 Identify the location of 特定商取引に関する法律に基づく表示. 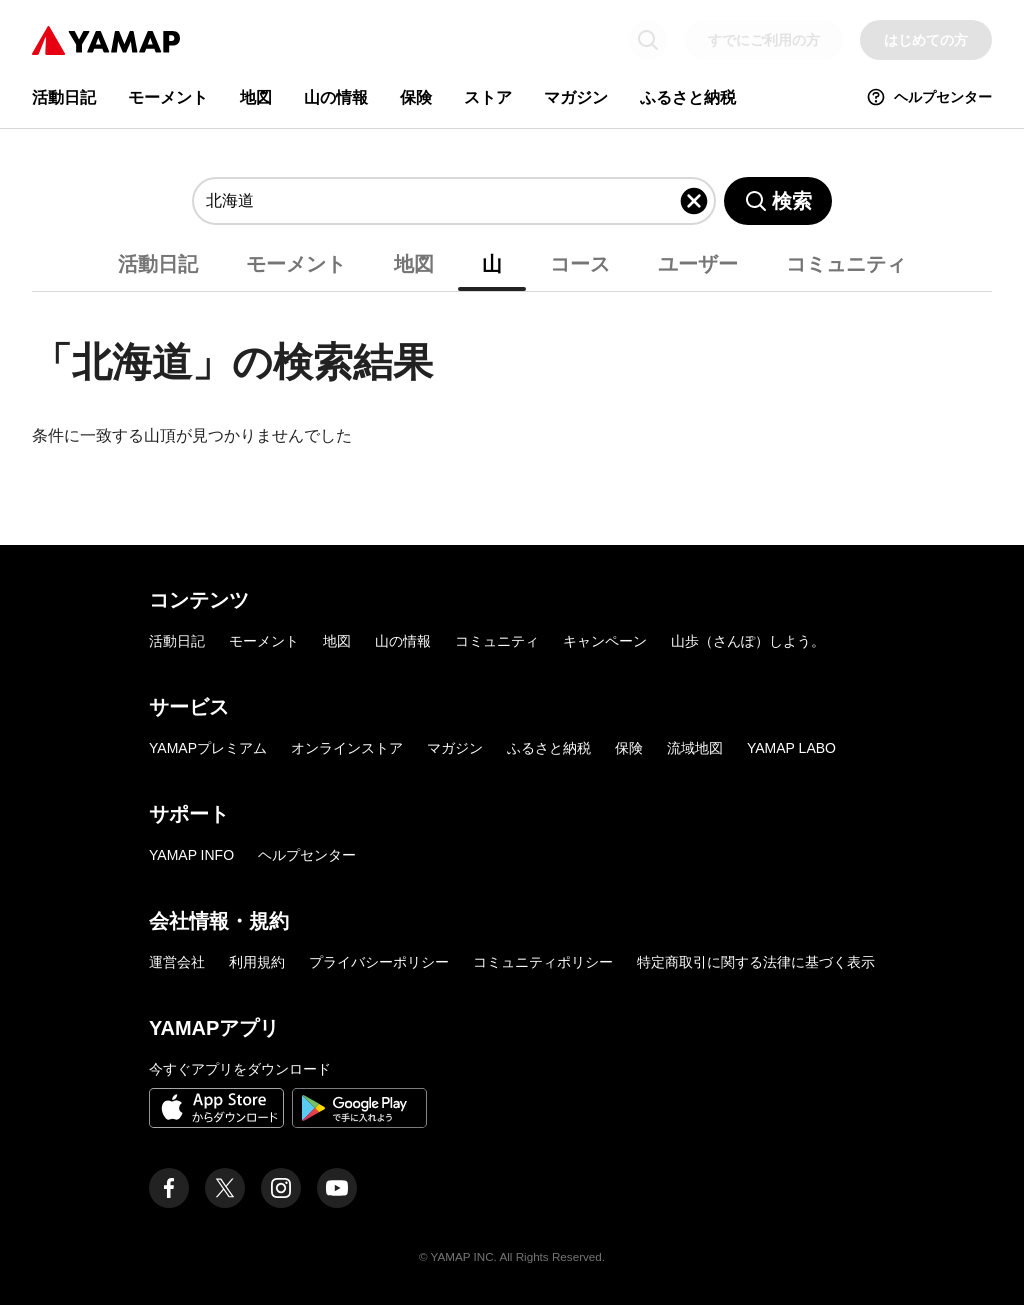
(756, 962).